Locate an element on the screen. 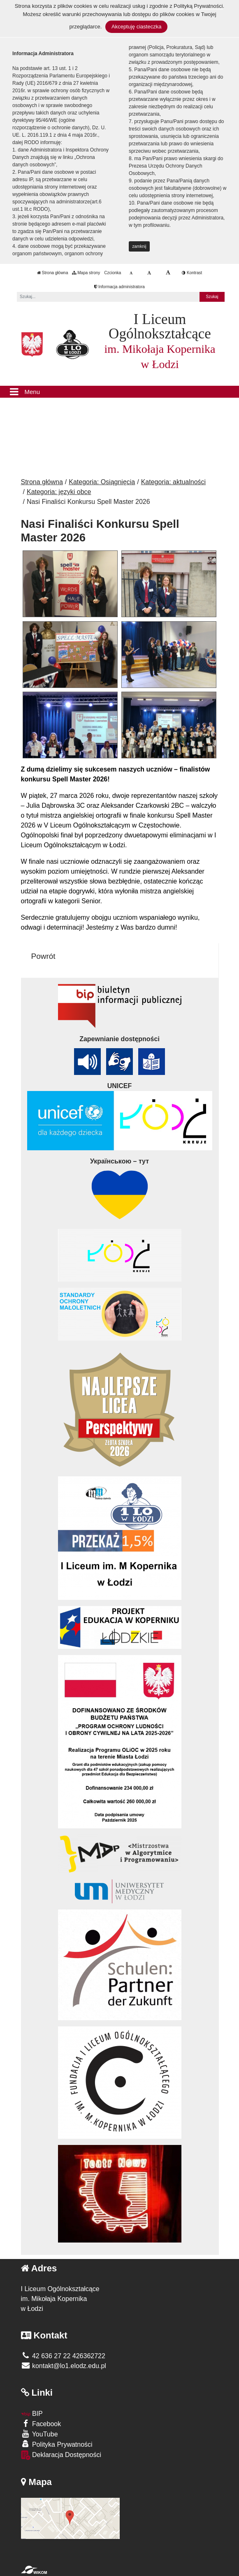 The width and height of the screenshot is (239, 2576). Powrót is located at coordinates (43, 956).